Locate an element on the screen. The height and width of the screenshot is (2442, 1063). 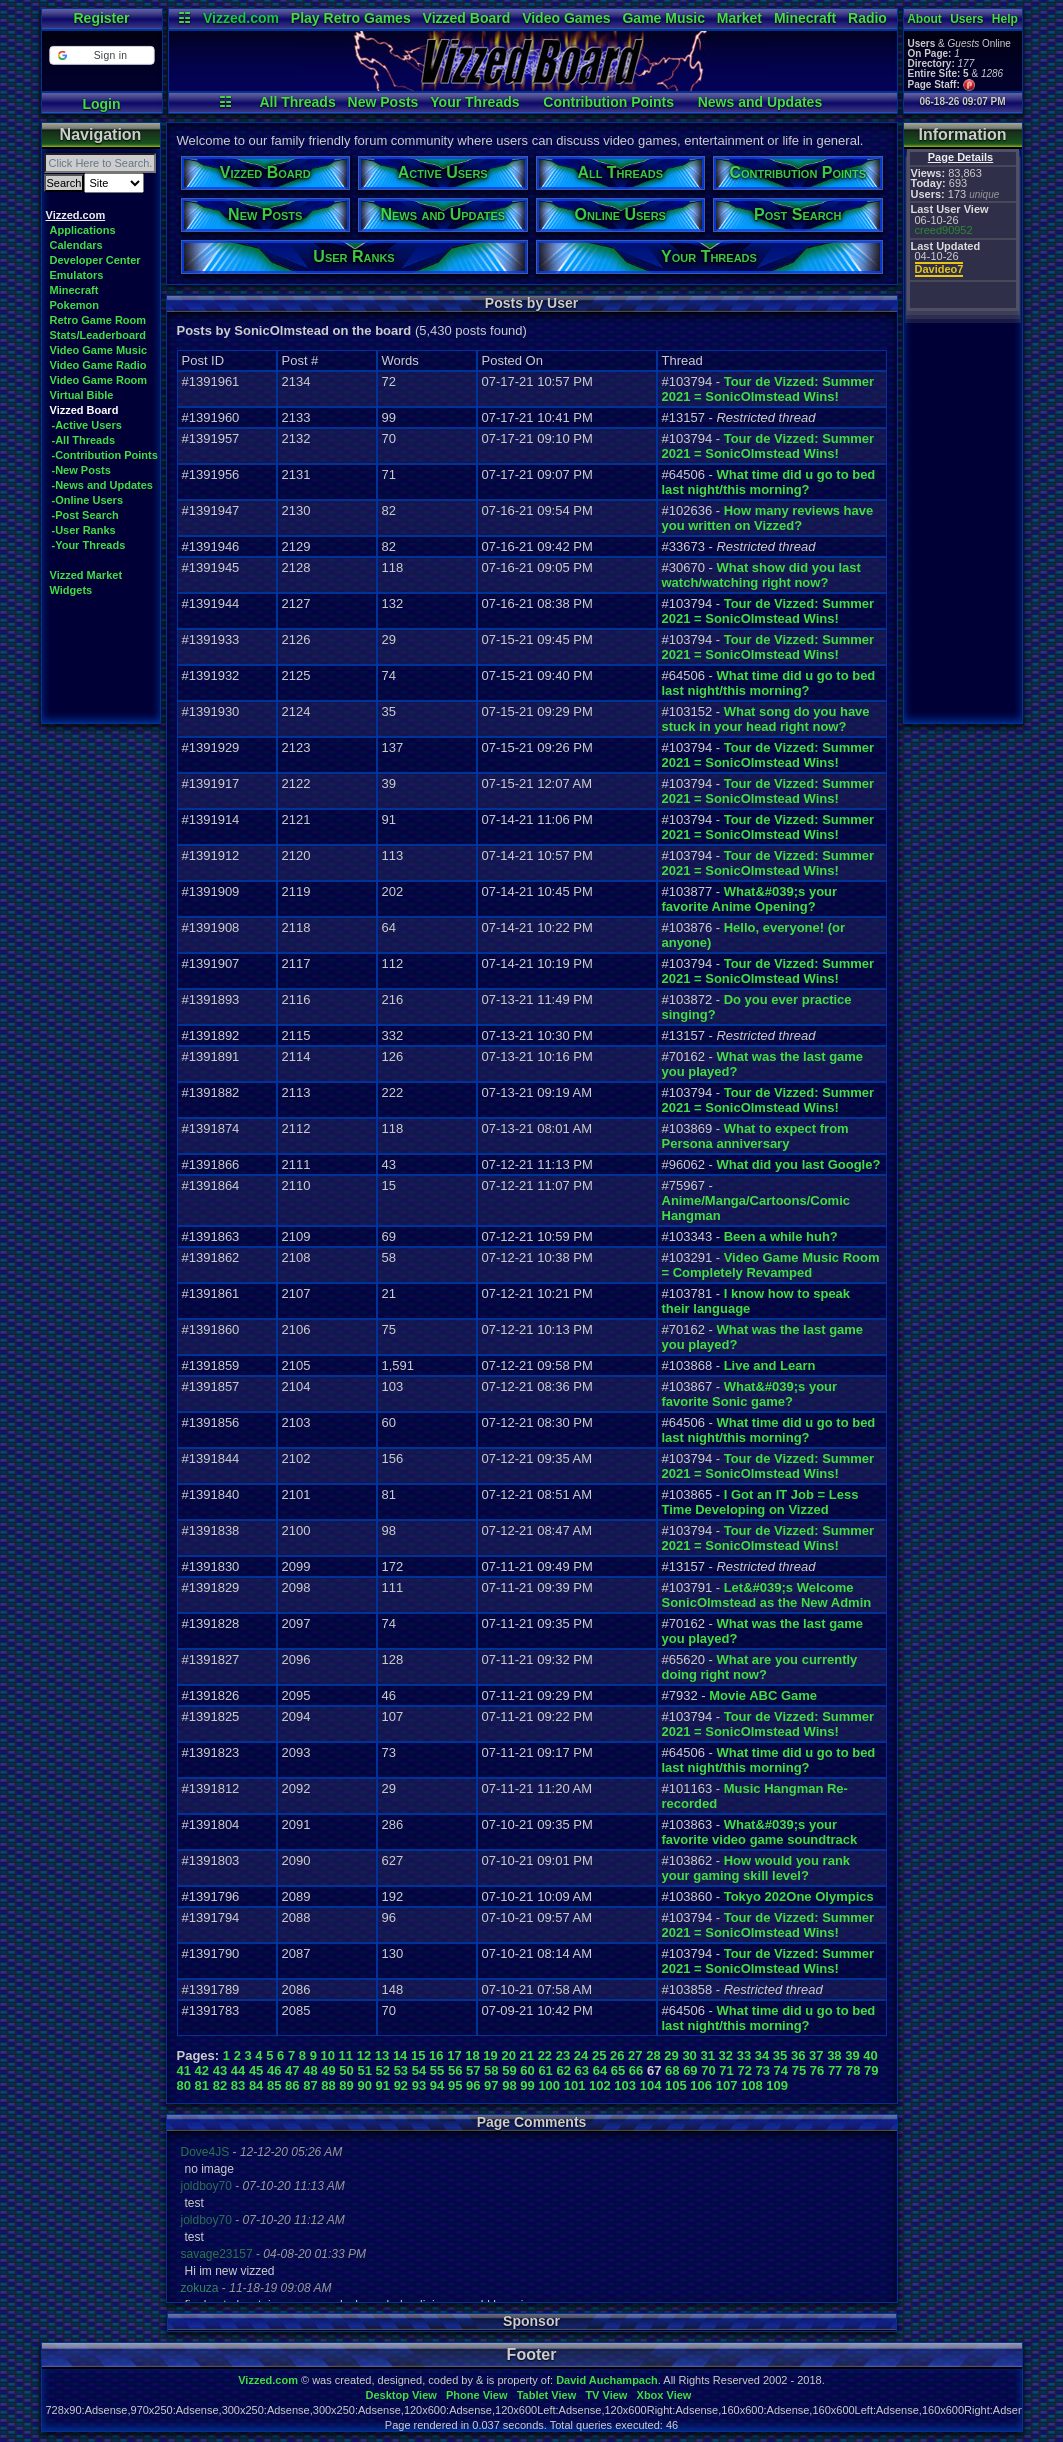
35 is located at coordinates (780, 2055).